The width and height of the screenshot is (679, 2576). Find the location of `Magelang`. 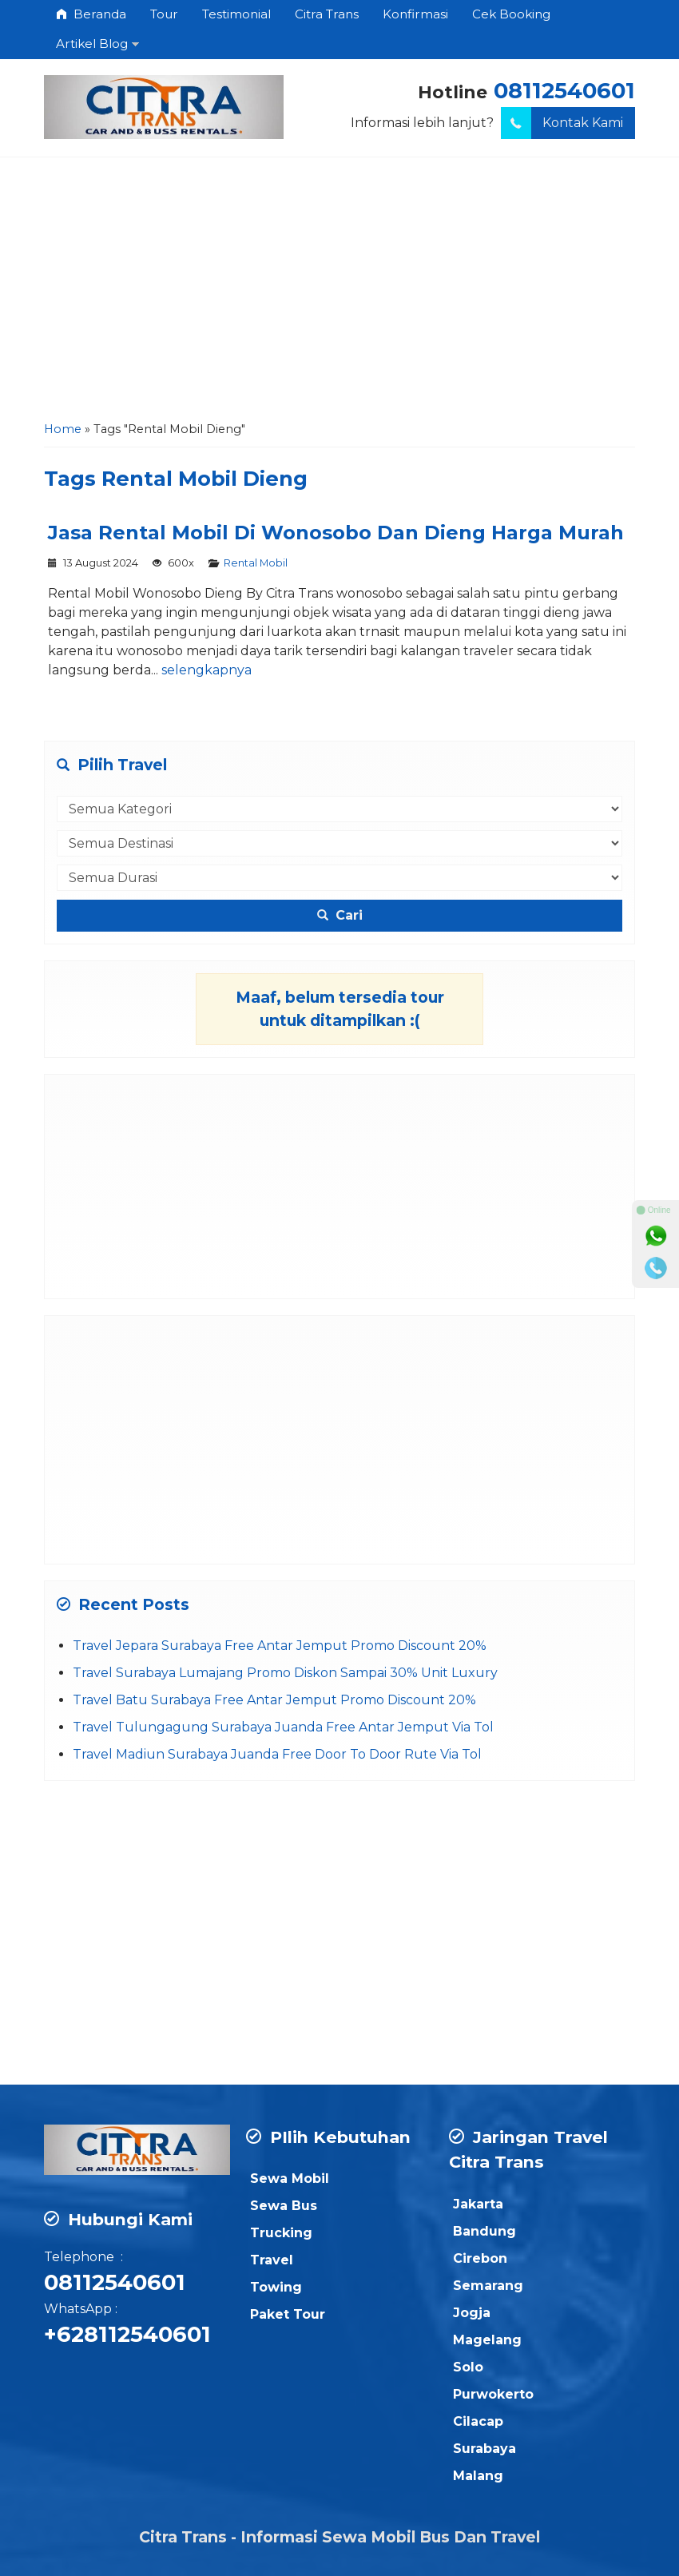

Magelang is located at coordinates (487, 2339).